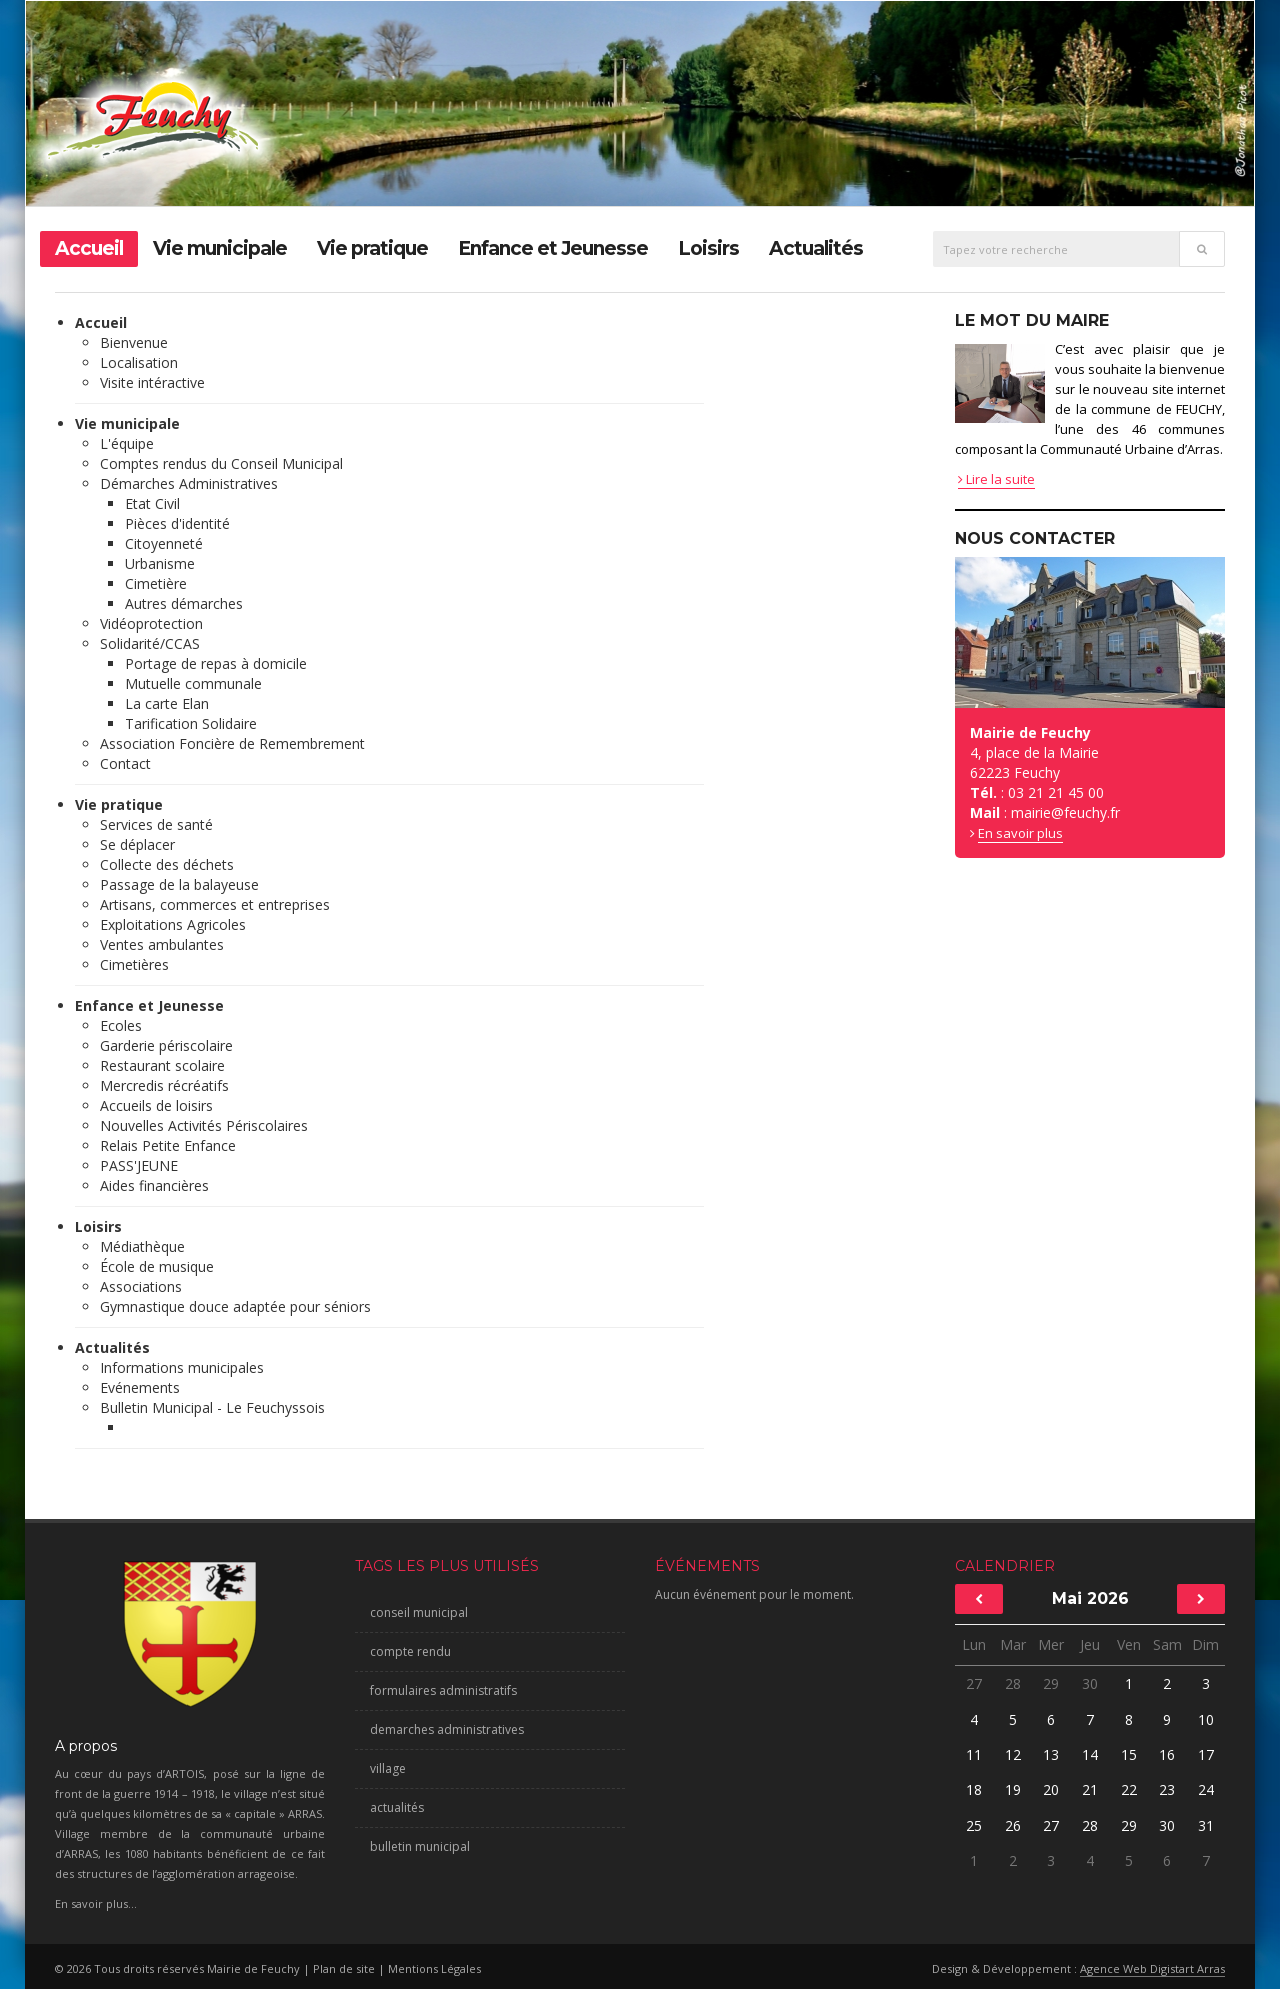 The width and height of the screenshot is (1280, 1989). Describe the element at coordinates (179, 884) in the screenshot. I see `Passage de la balayeuse` at that location.